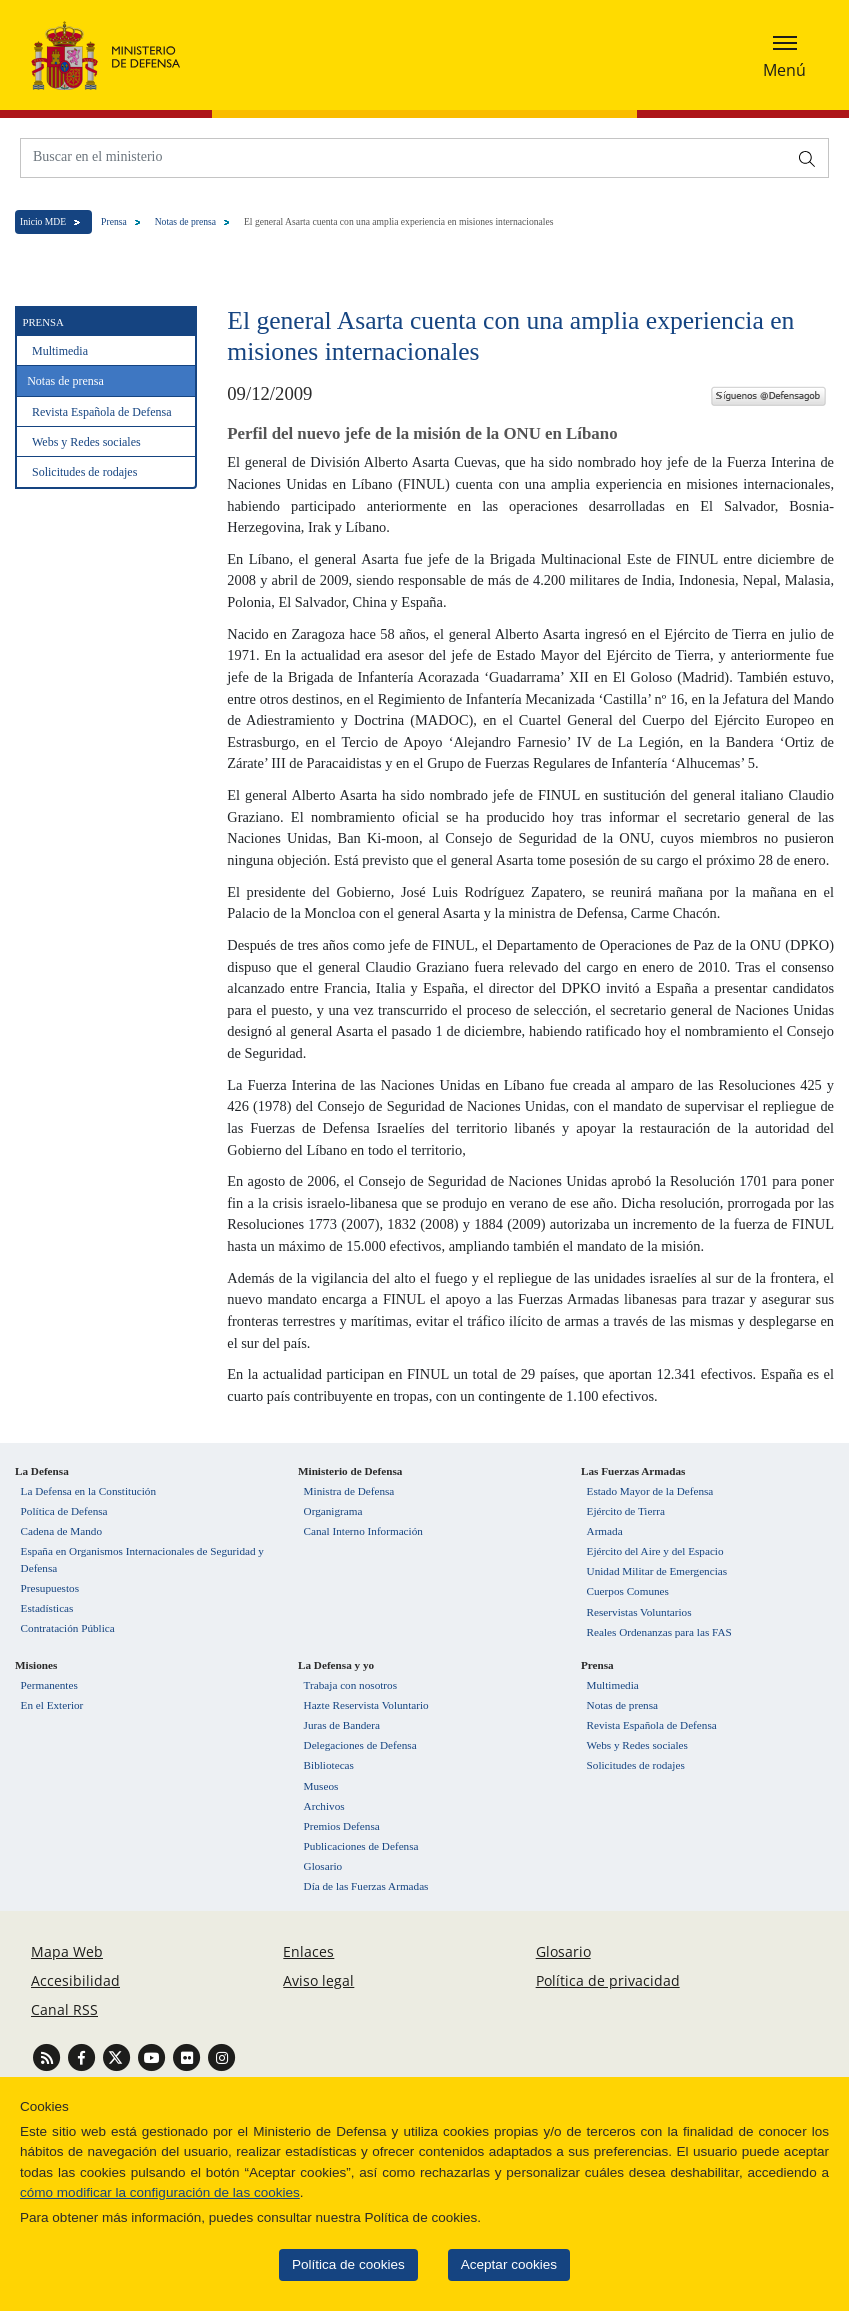 The image size is (849, 2311). What do you see at coordinates (47, 1608) in the screenshot?
I see `Estadísticas` at bounding box center [47, 1608].